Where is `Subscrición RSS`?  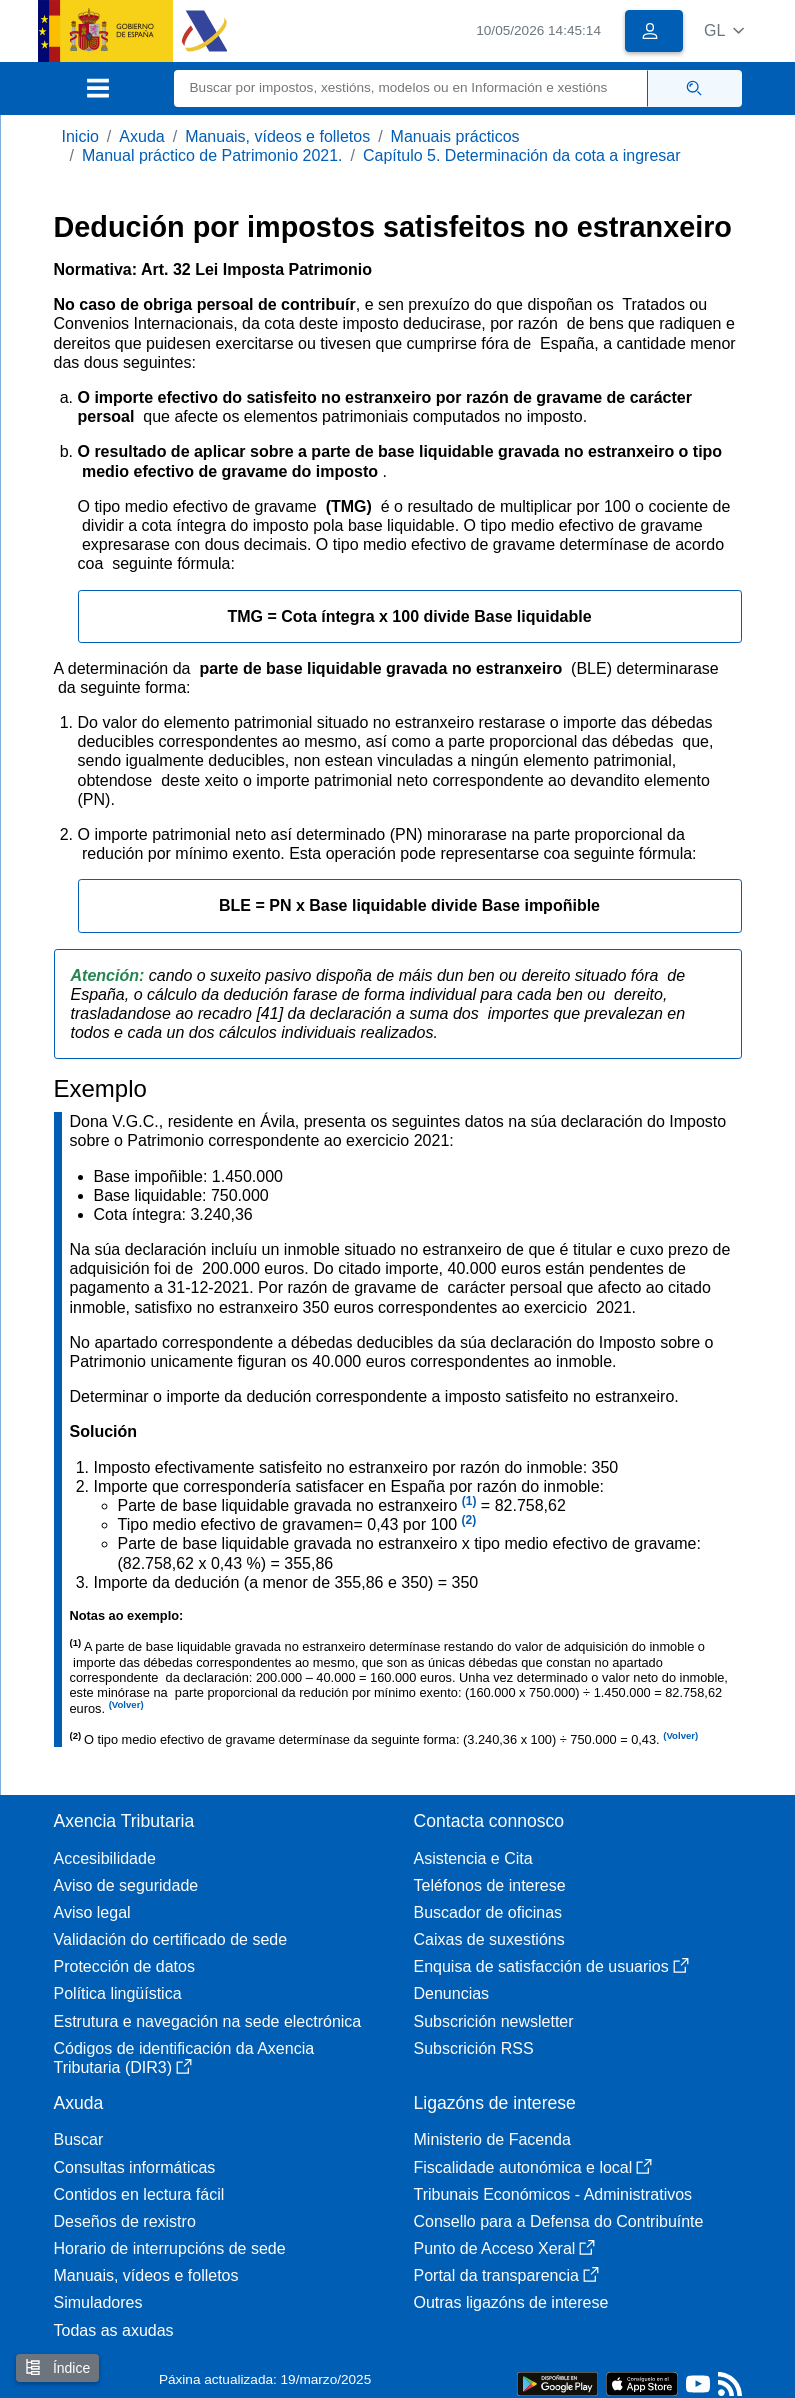
Subscrición RSS is located at coordinates (474, 2048).